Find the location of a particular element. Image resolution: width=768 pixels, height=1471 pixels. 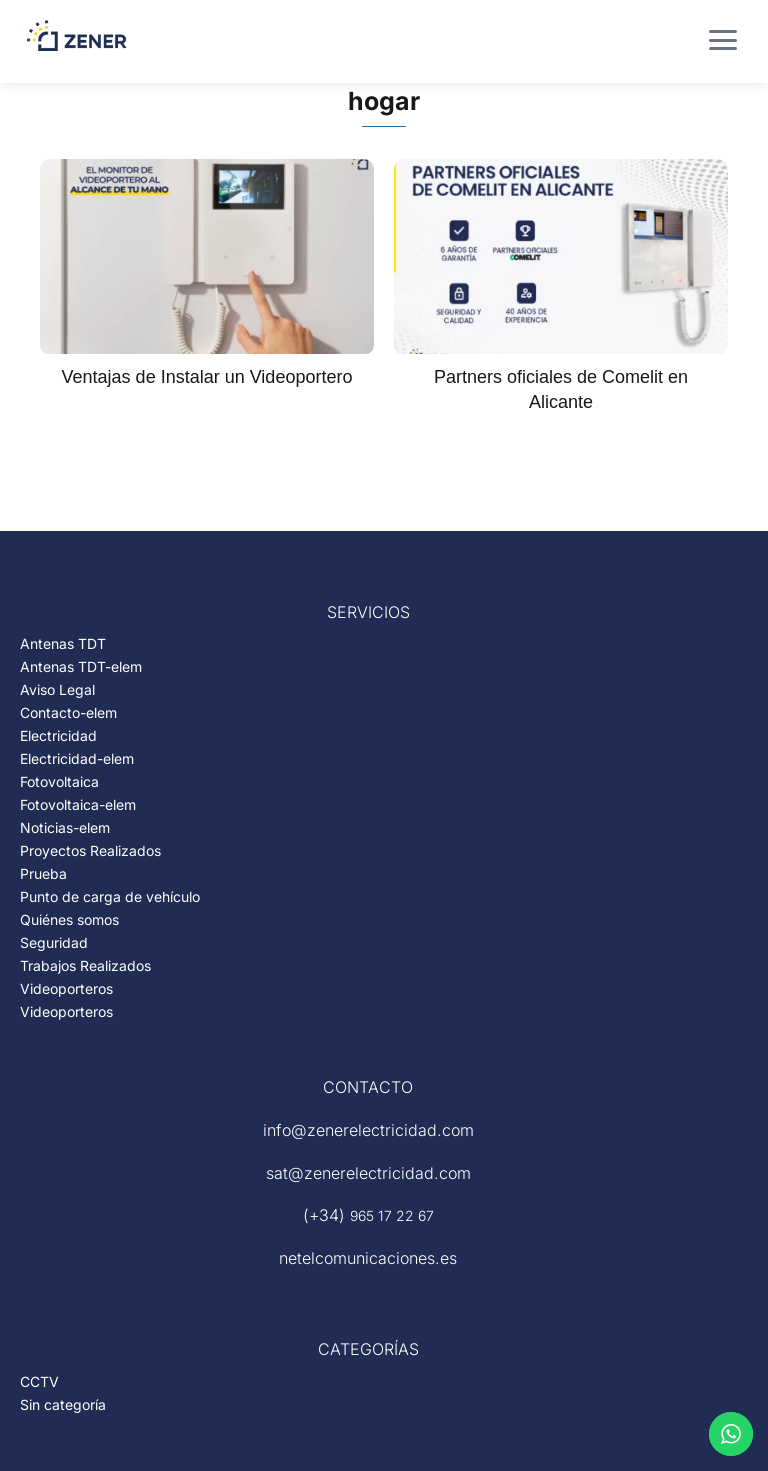

Trabajos Realizados is located at coordinates (85, 965).